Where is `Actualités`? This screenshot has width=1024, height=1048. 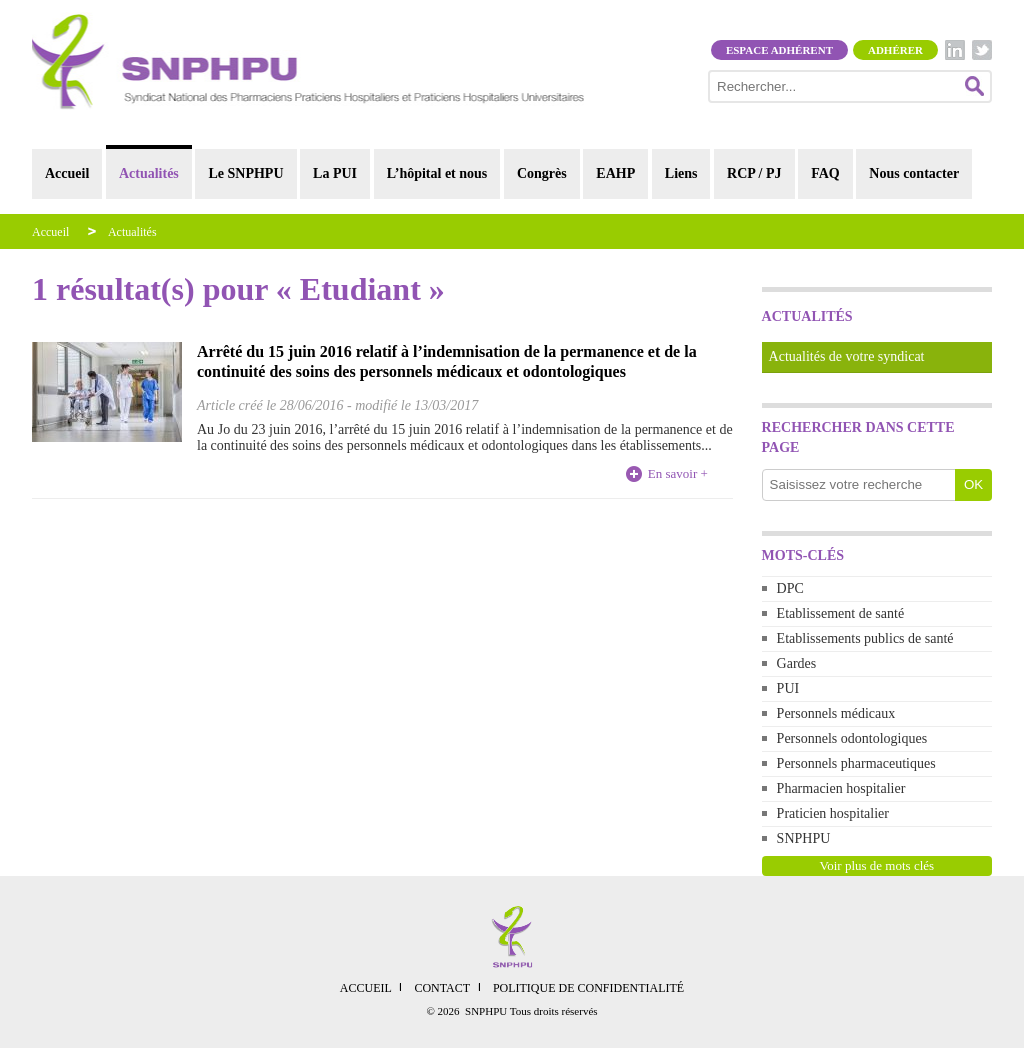 Actualités is located at coordinates (149, 173).